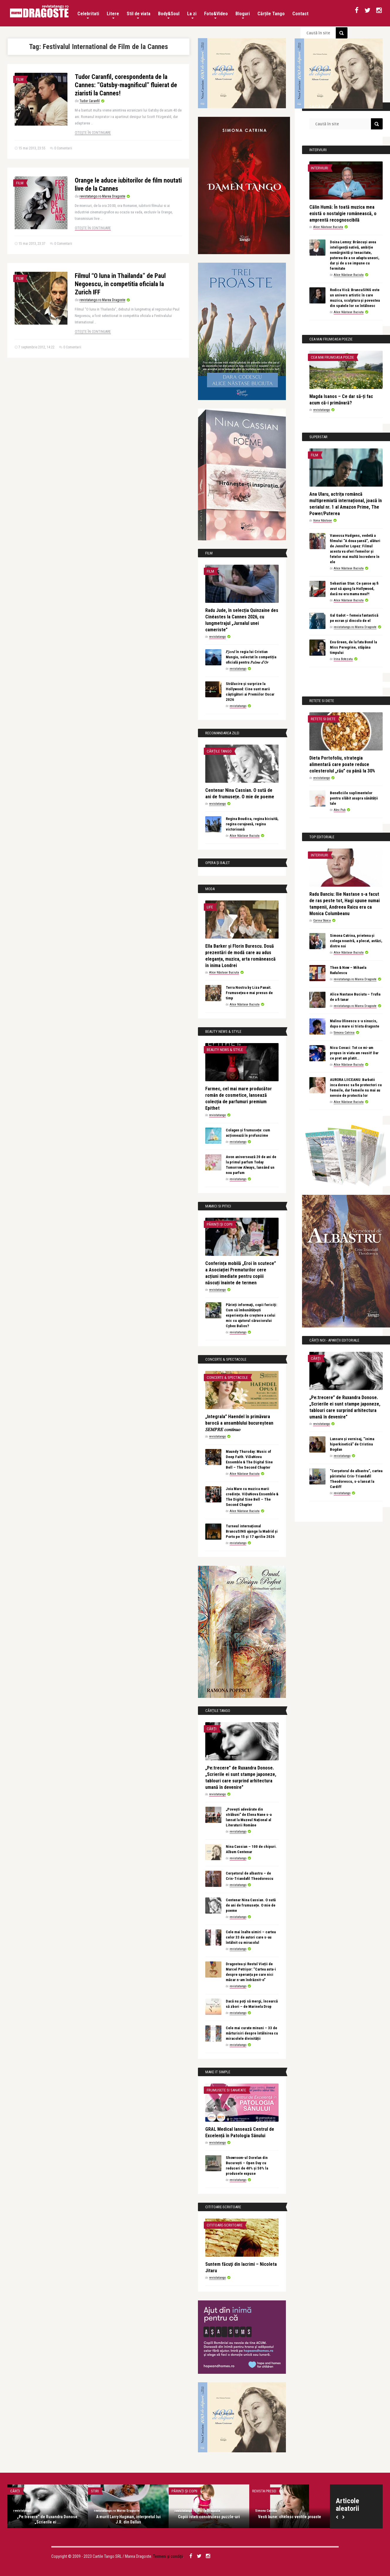 The image size is (390, 2576). I want to click on Cele mai înalte uimiri – cartea celor 33 de autori care s-au întâlnit cu miracolul, so click(251, 1937).